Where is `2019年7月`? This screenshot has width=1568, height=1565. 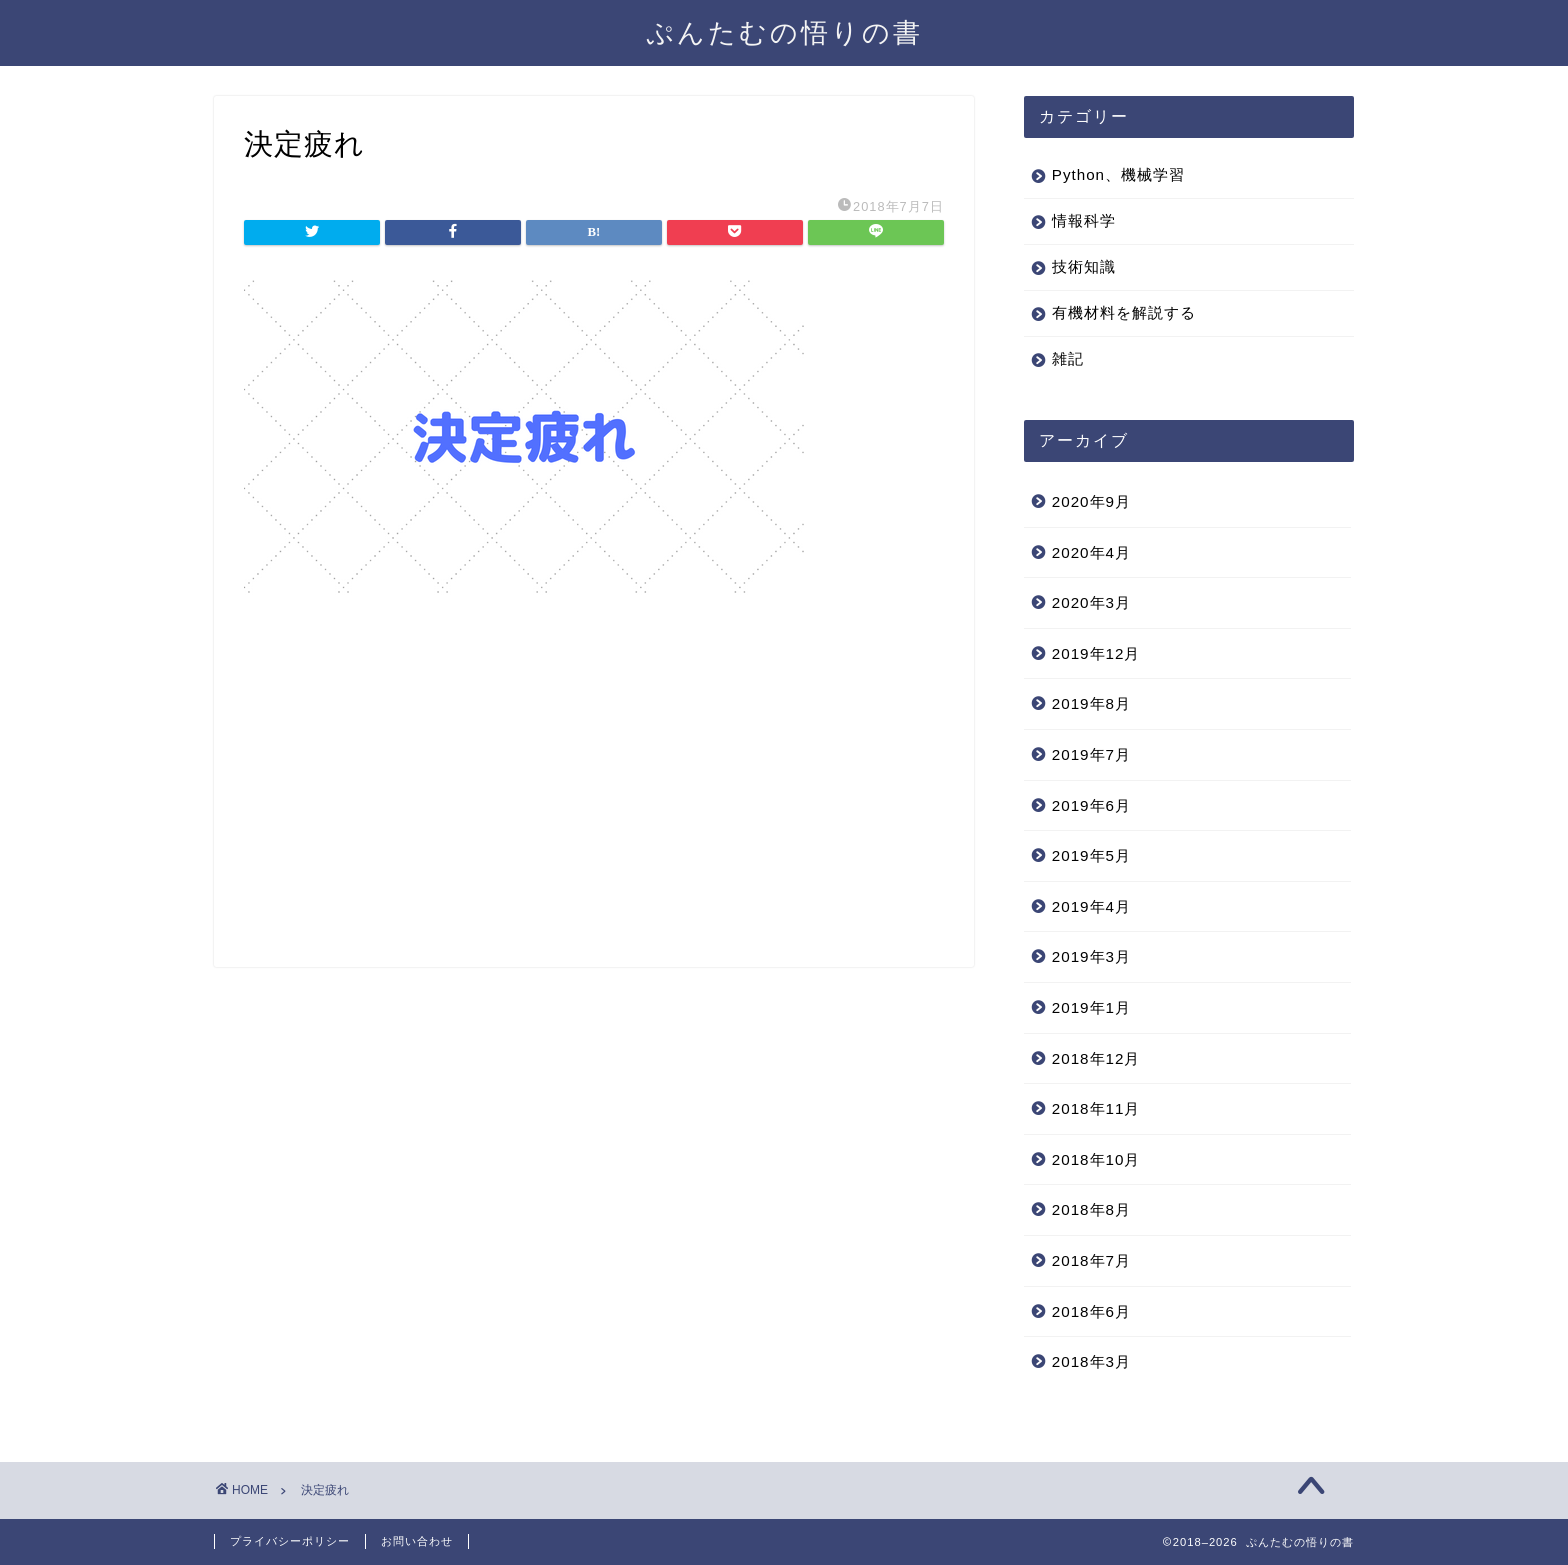
2019年7月 is located at coordinates (1091, 754).